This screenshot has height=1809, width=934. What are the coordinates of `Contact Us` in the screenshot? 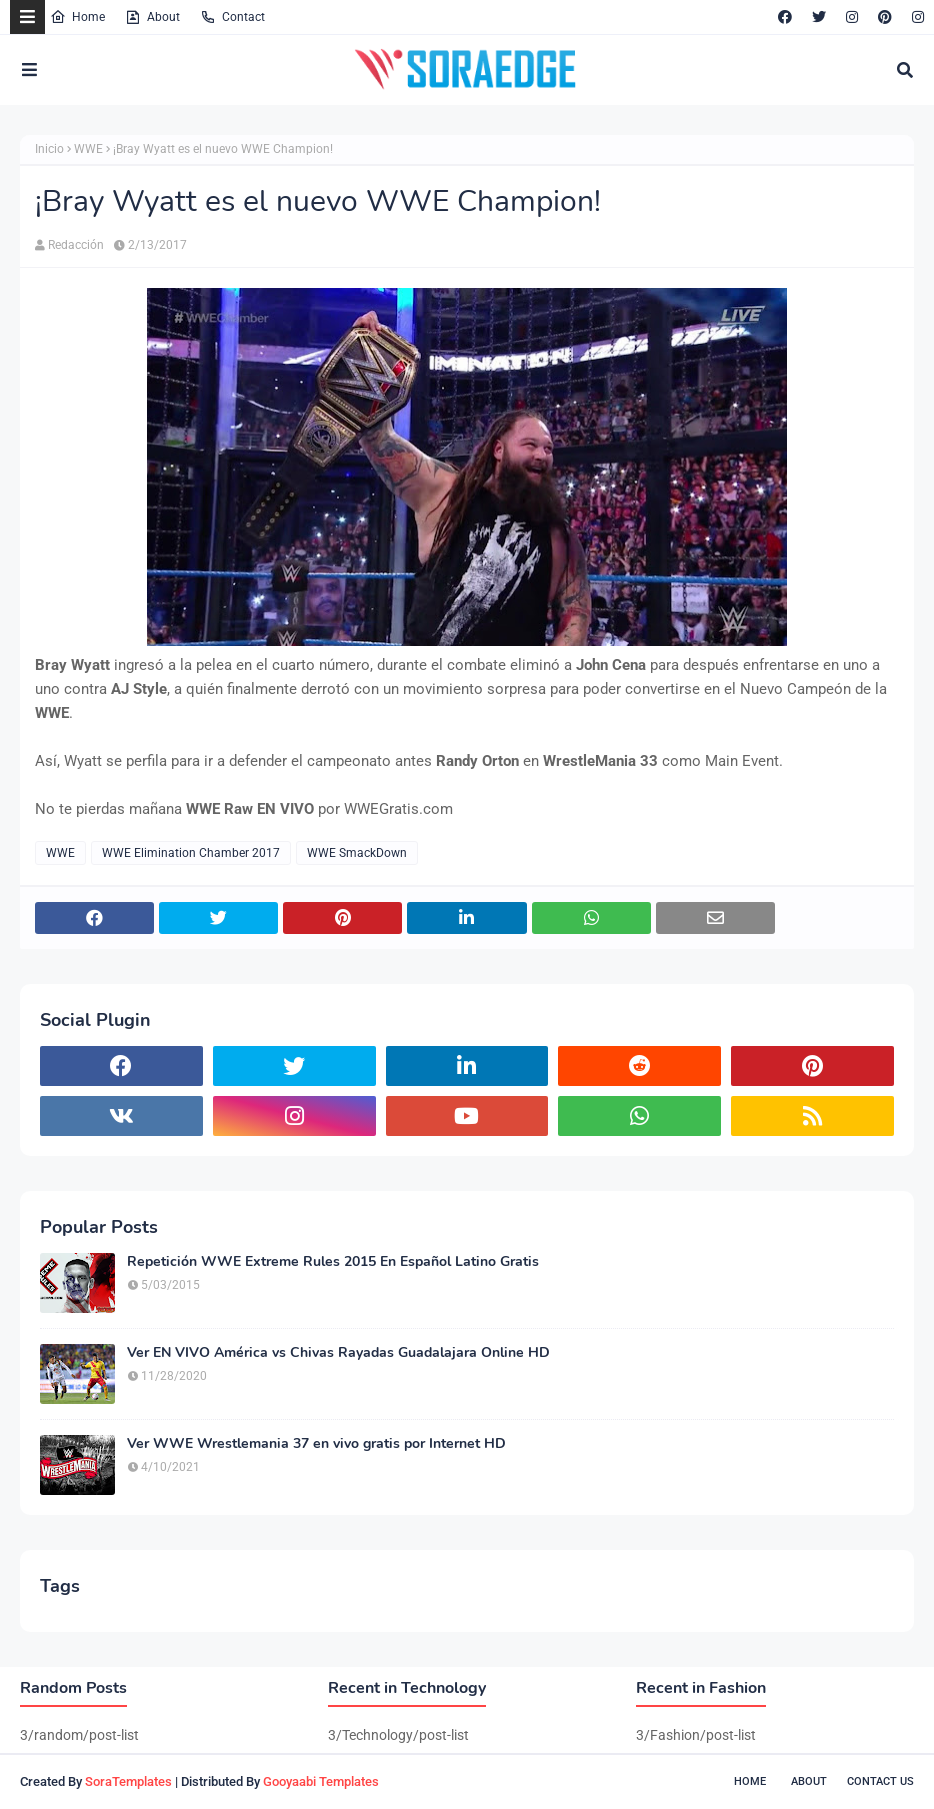 It's located at (880, 1781).